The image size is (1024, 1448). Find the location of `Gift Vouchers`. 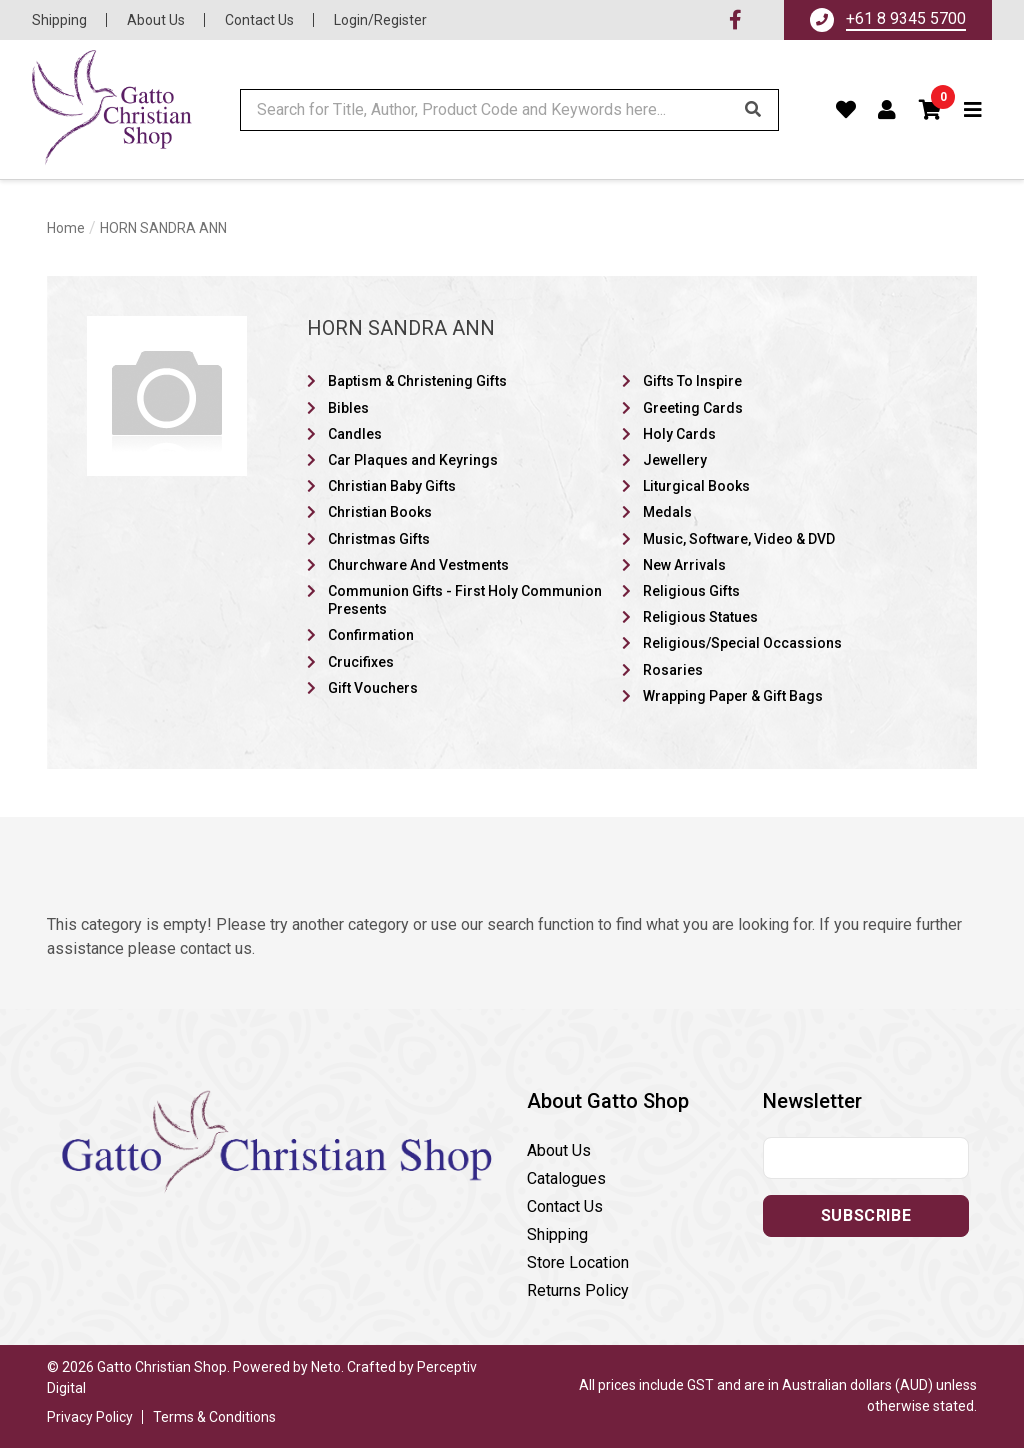

Gift Vouchers is located at coordinates (373, 688).